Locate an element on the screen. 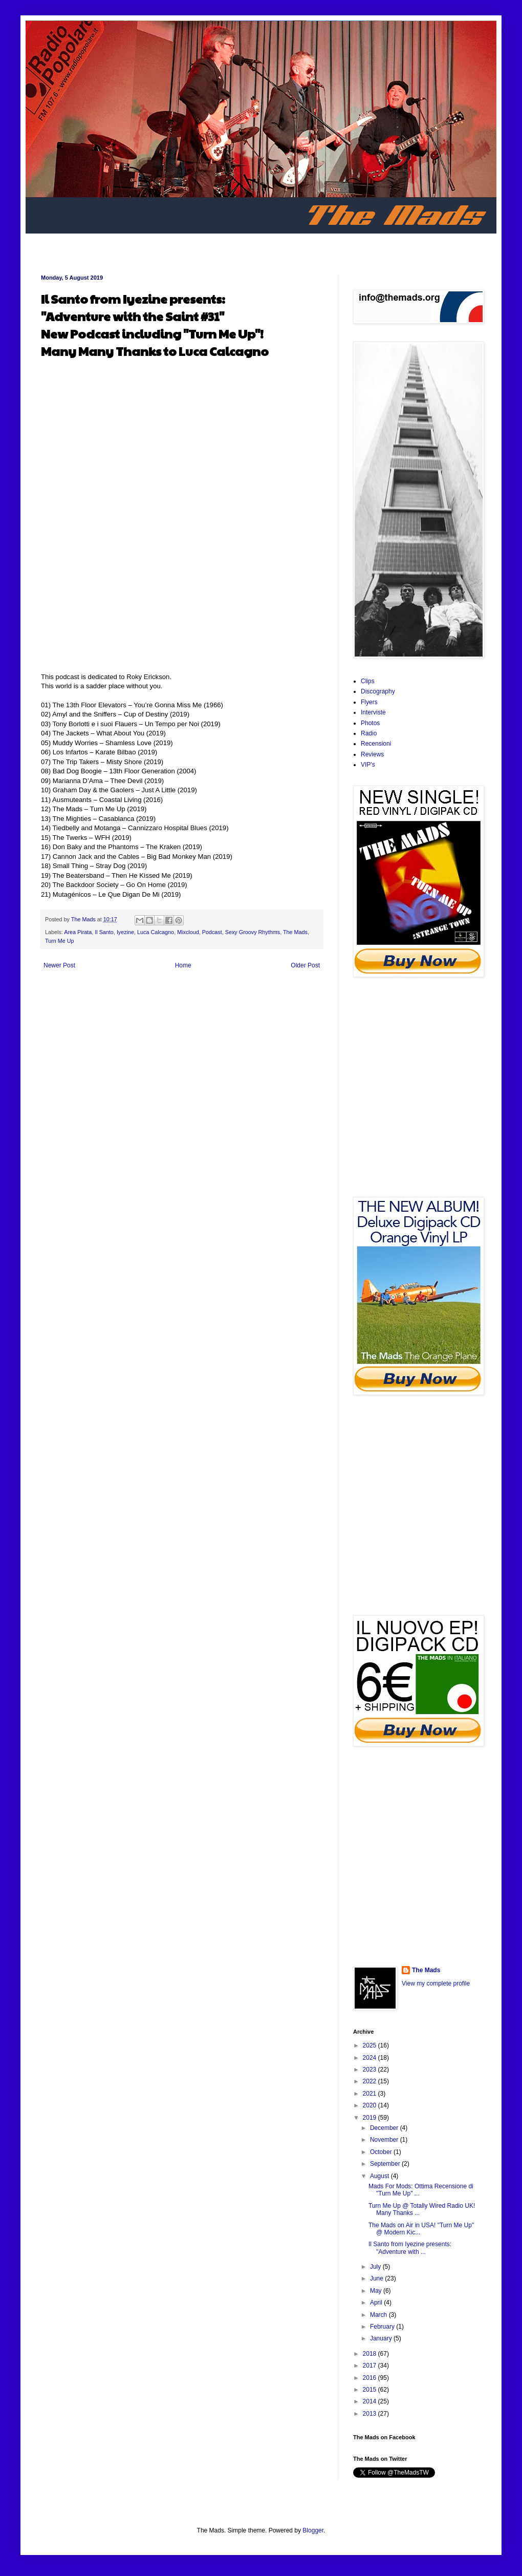  April is located at coordinates (377, 2302).